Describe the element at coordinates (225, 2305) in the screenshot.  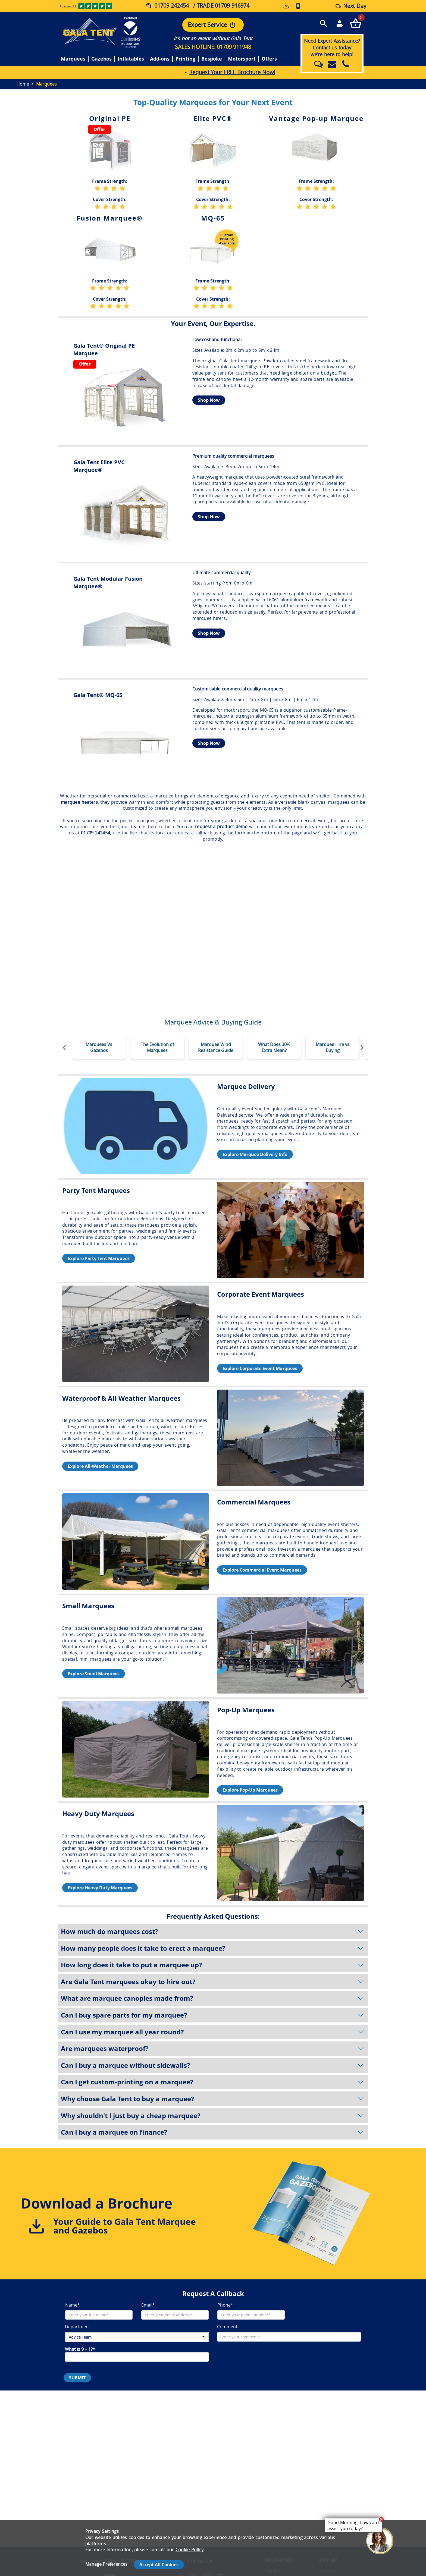
I see `Phone*` at that location.